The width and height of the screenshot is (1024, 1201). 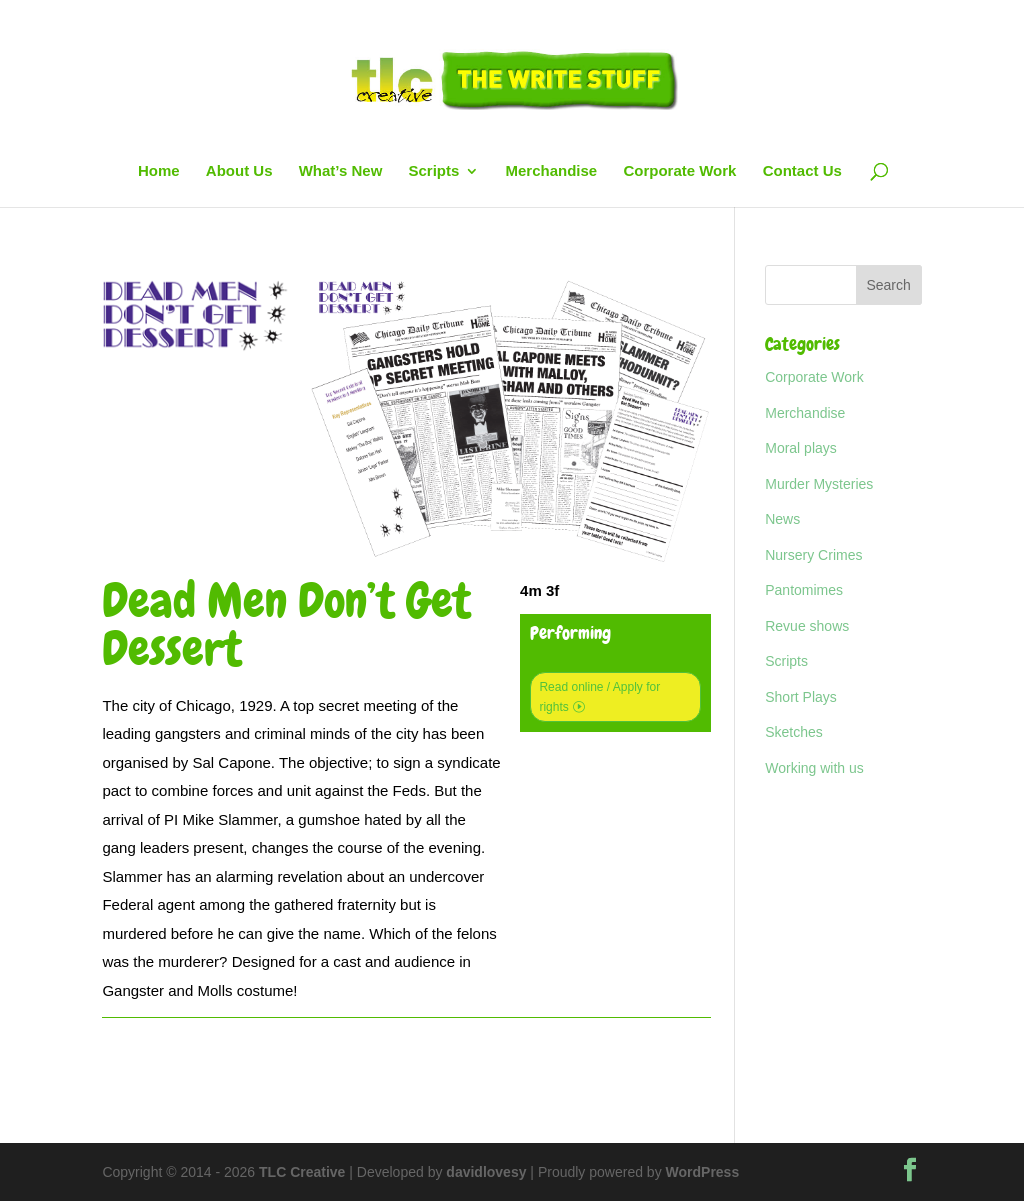 I want to click on WordPress, so click(x=703, y=1172).